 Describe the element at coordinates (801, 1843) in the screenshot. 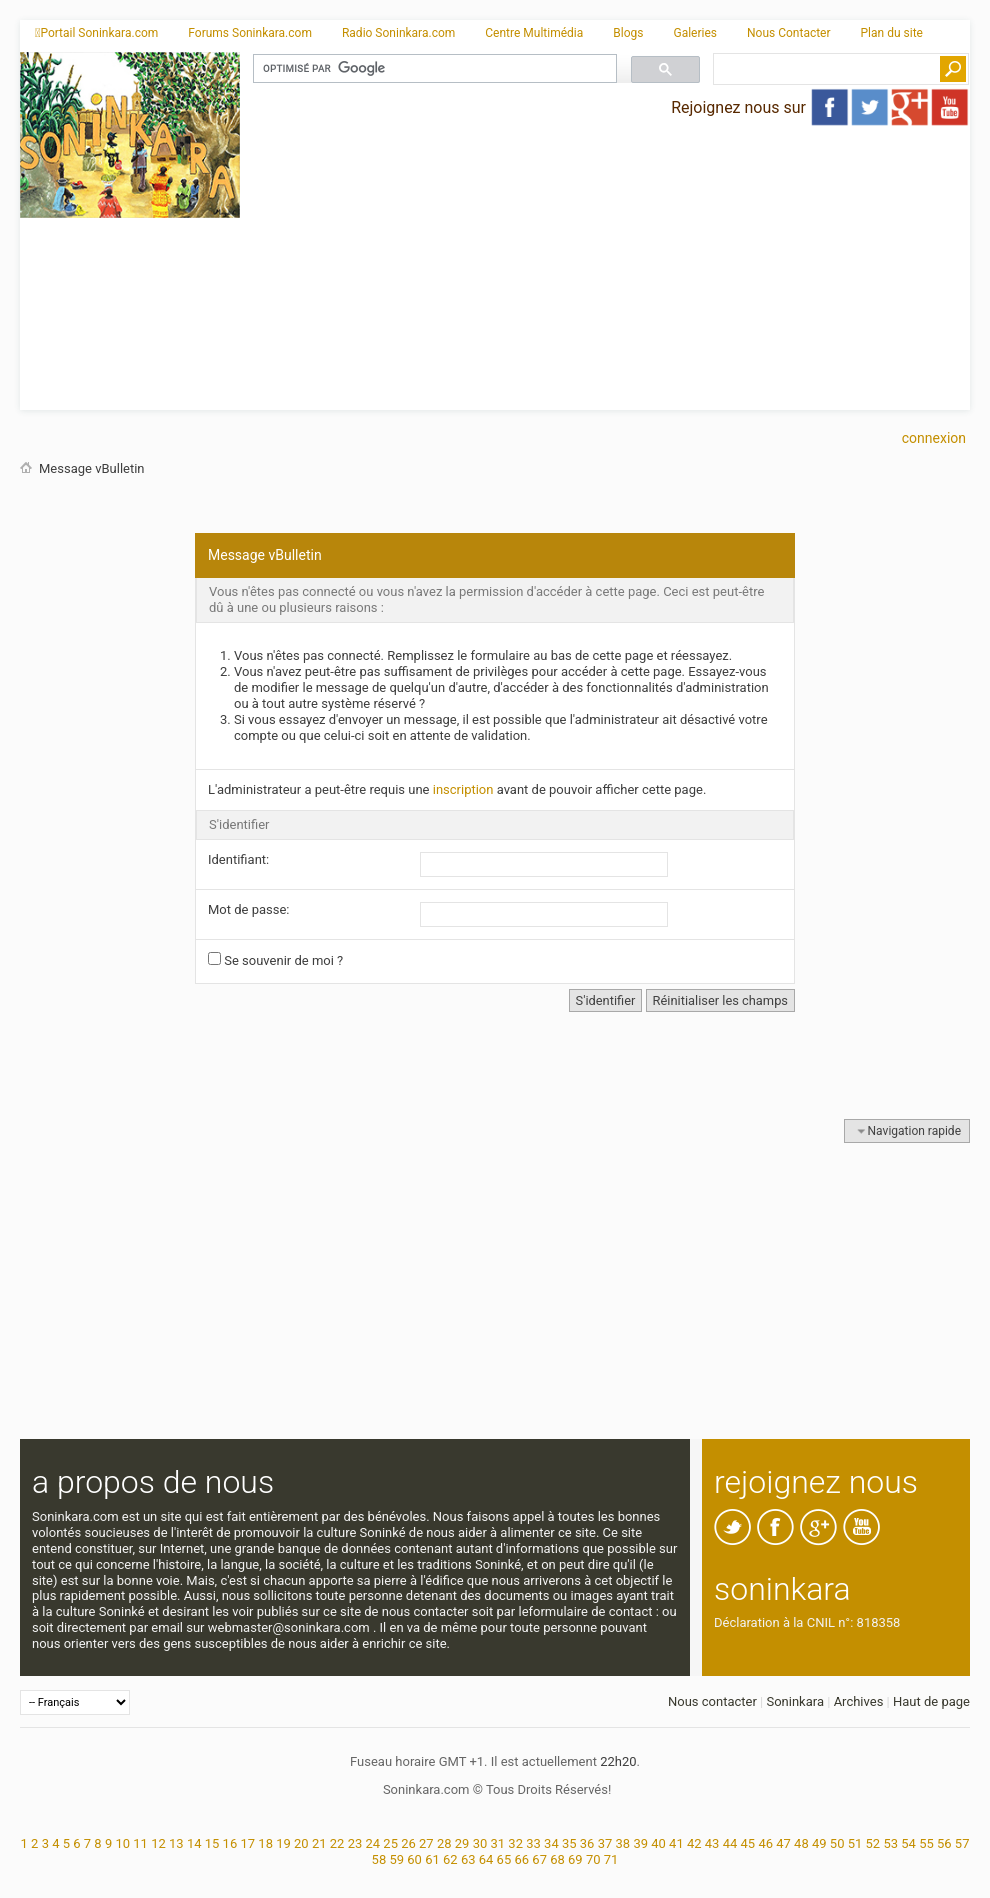

I see `48` at that location.